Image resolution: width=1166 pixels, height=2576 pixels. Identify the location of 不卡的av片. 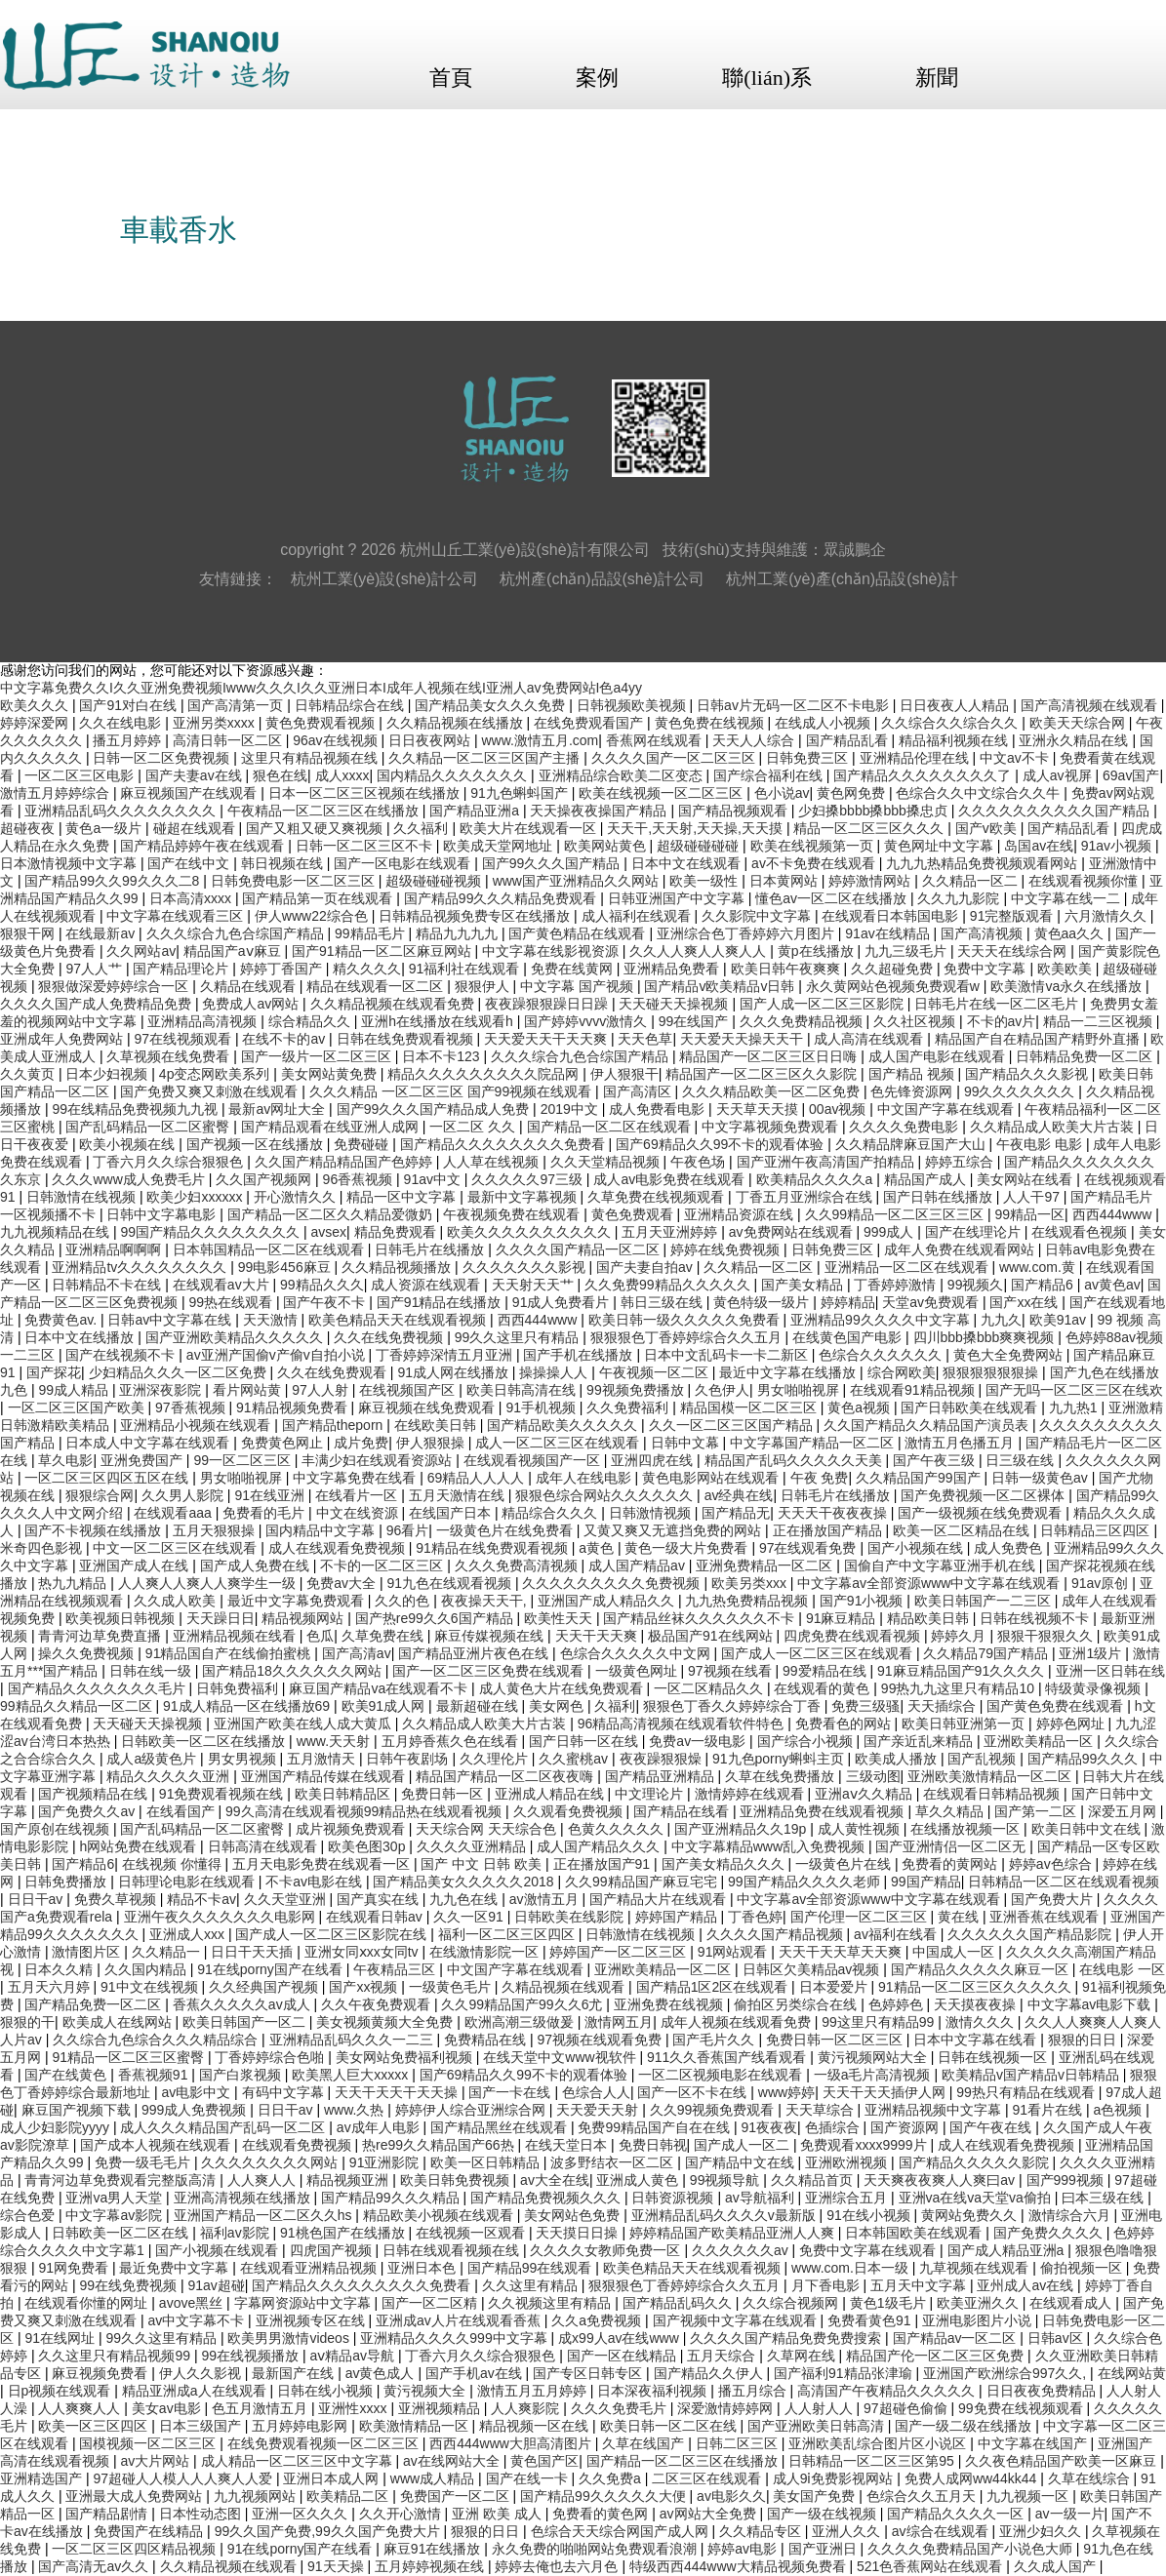
(1001, 1021).